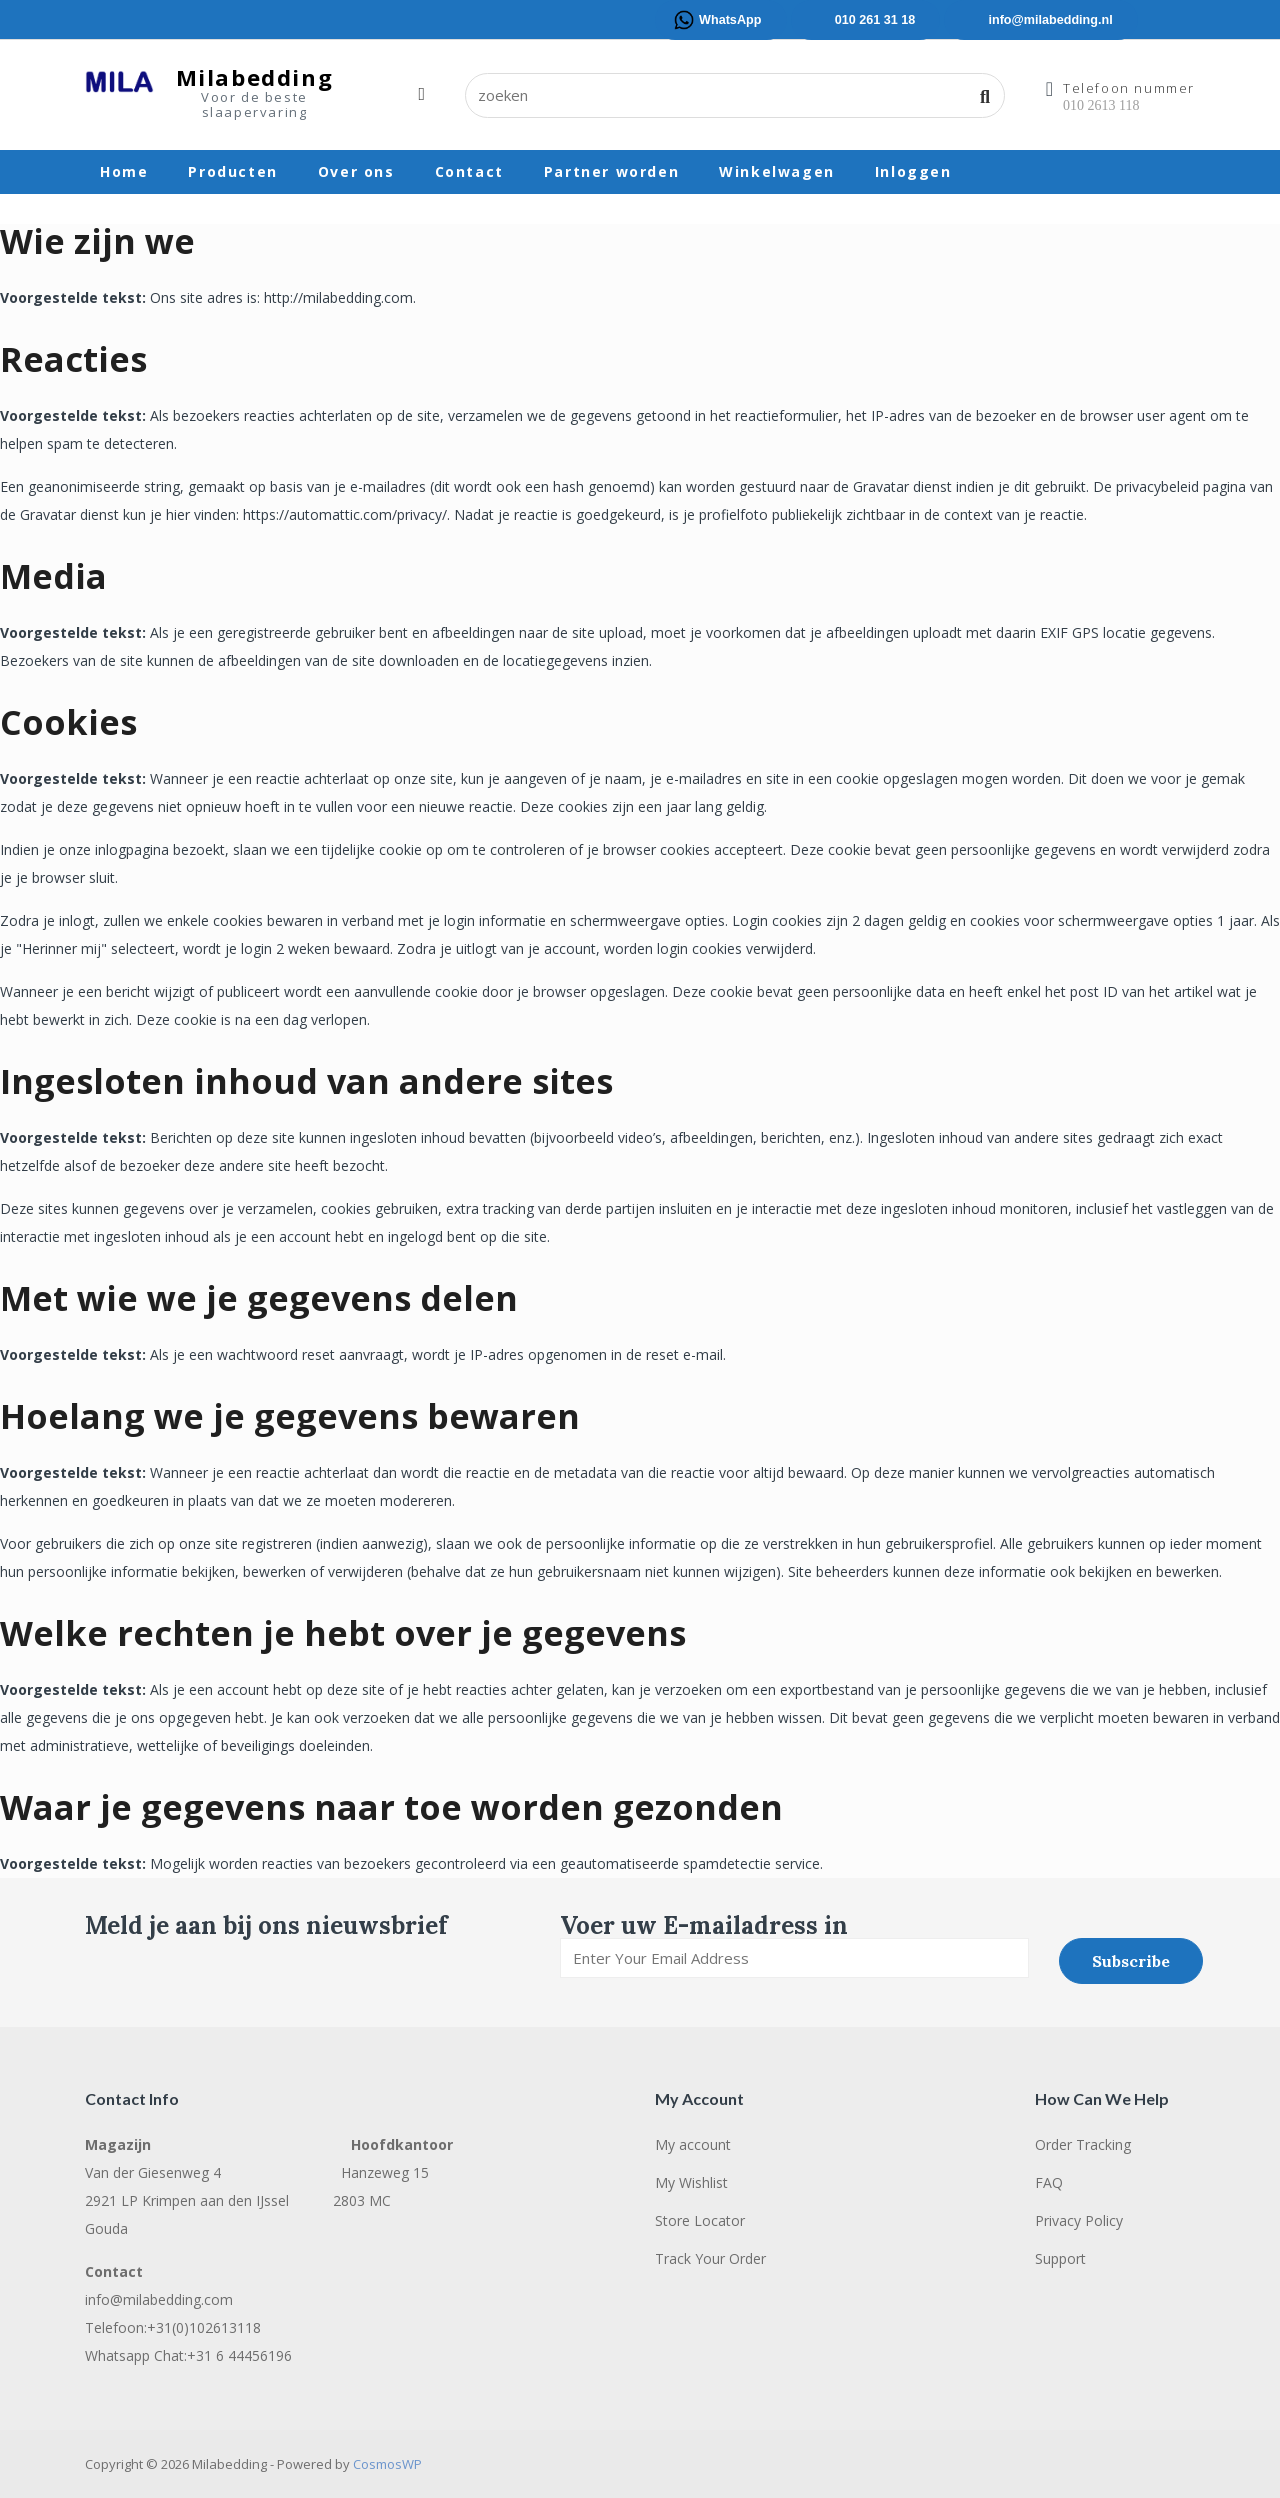 This screenshot has height=2498, width=1280. Describe the element at coordinates (913, 171) in the screenshot. I see `Inloggen` at that location.